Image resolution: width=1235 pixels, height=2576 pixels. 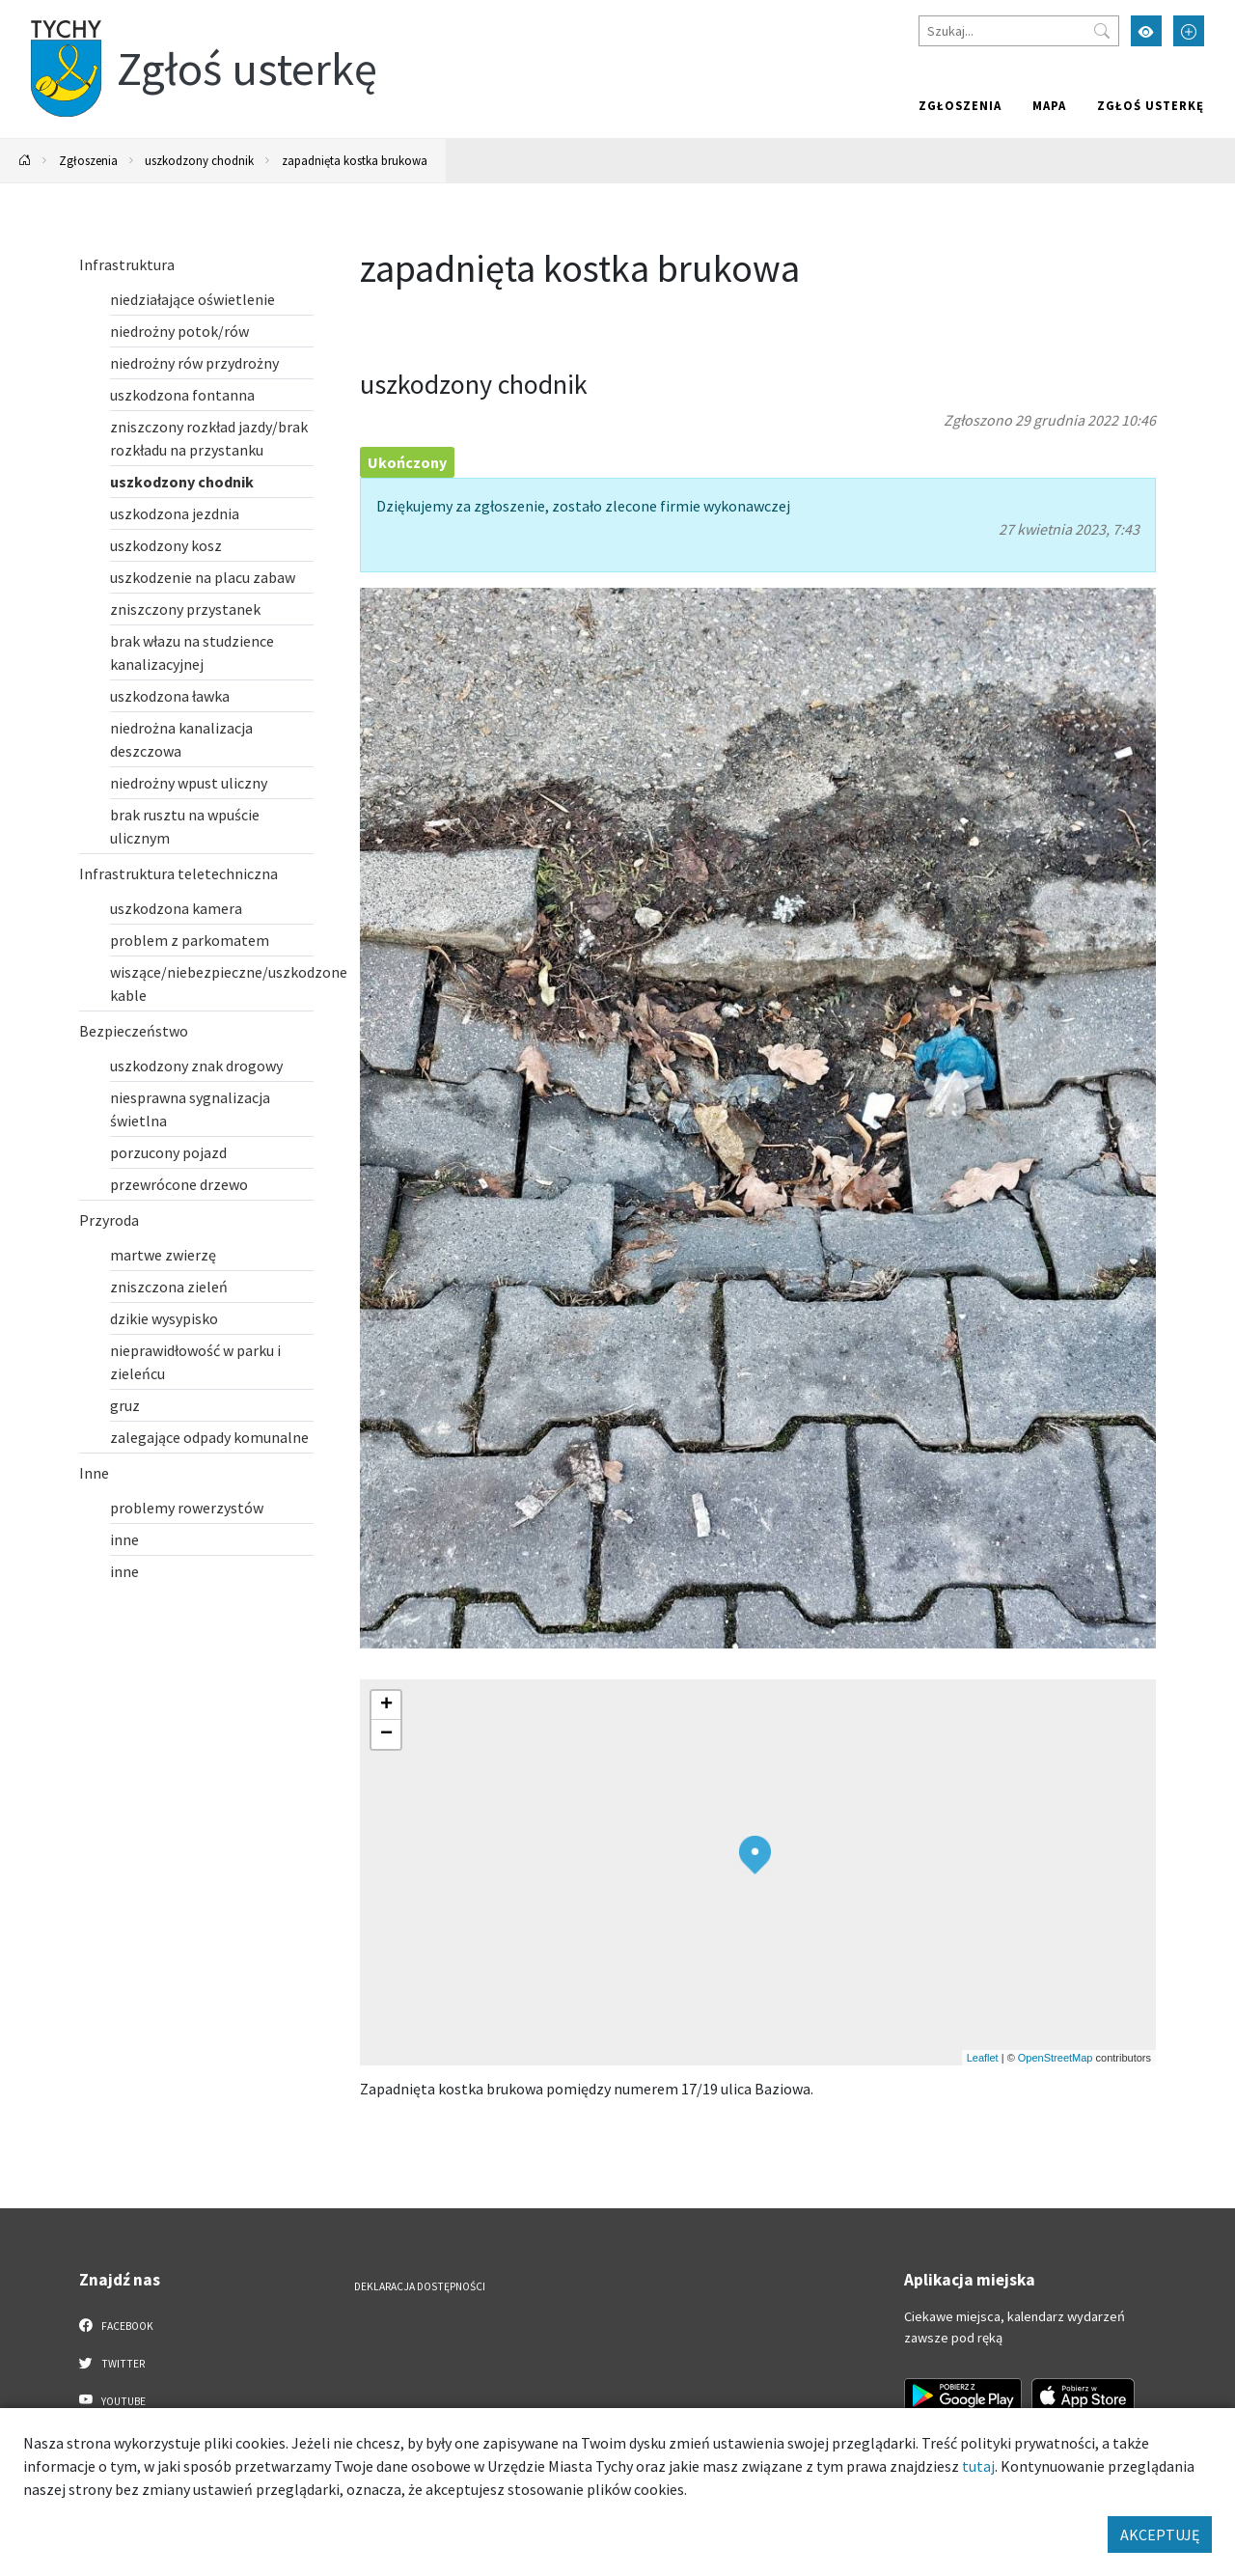 What do you see at coordinates (1055, 2058) in the screenshot?
I see `OpenStreetMap` at bounding box center [1055, 2058].